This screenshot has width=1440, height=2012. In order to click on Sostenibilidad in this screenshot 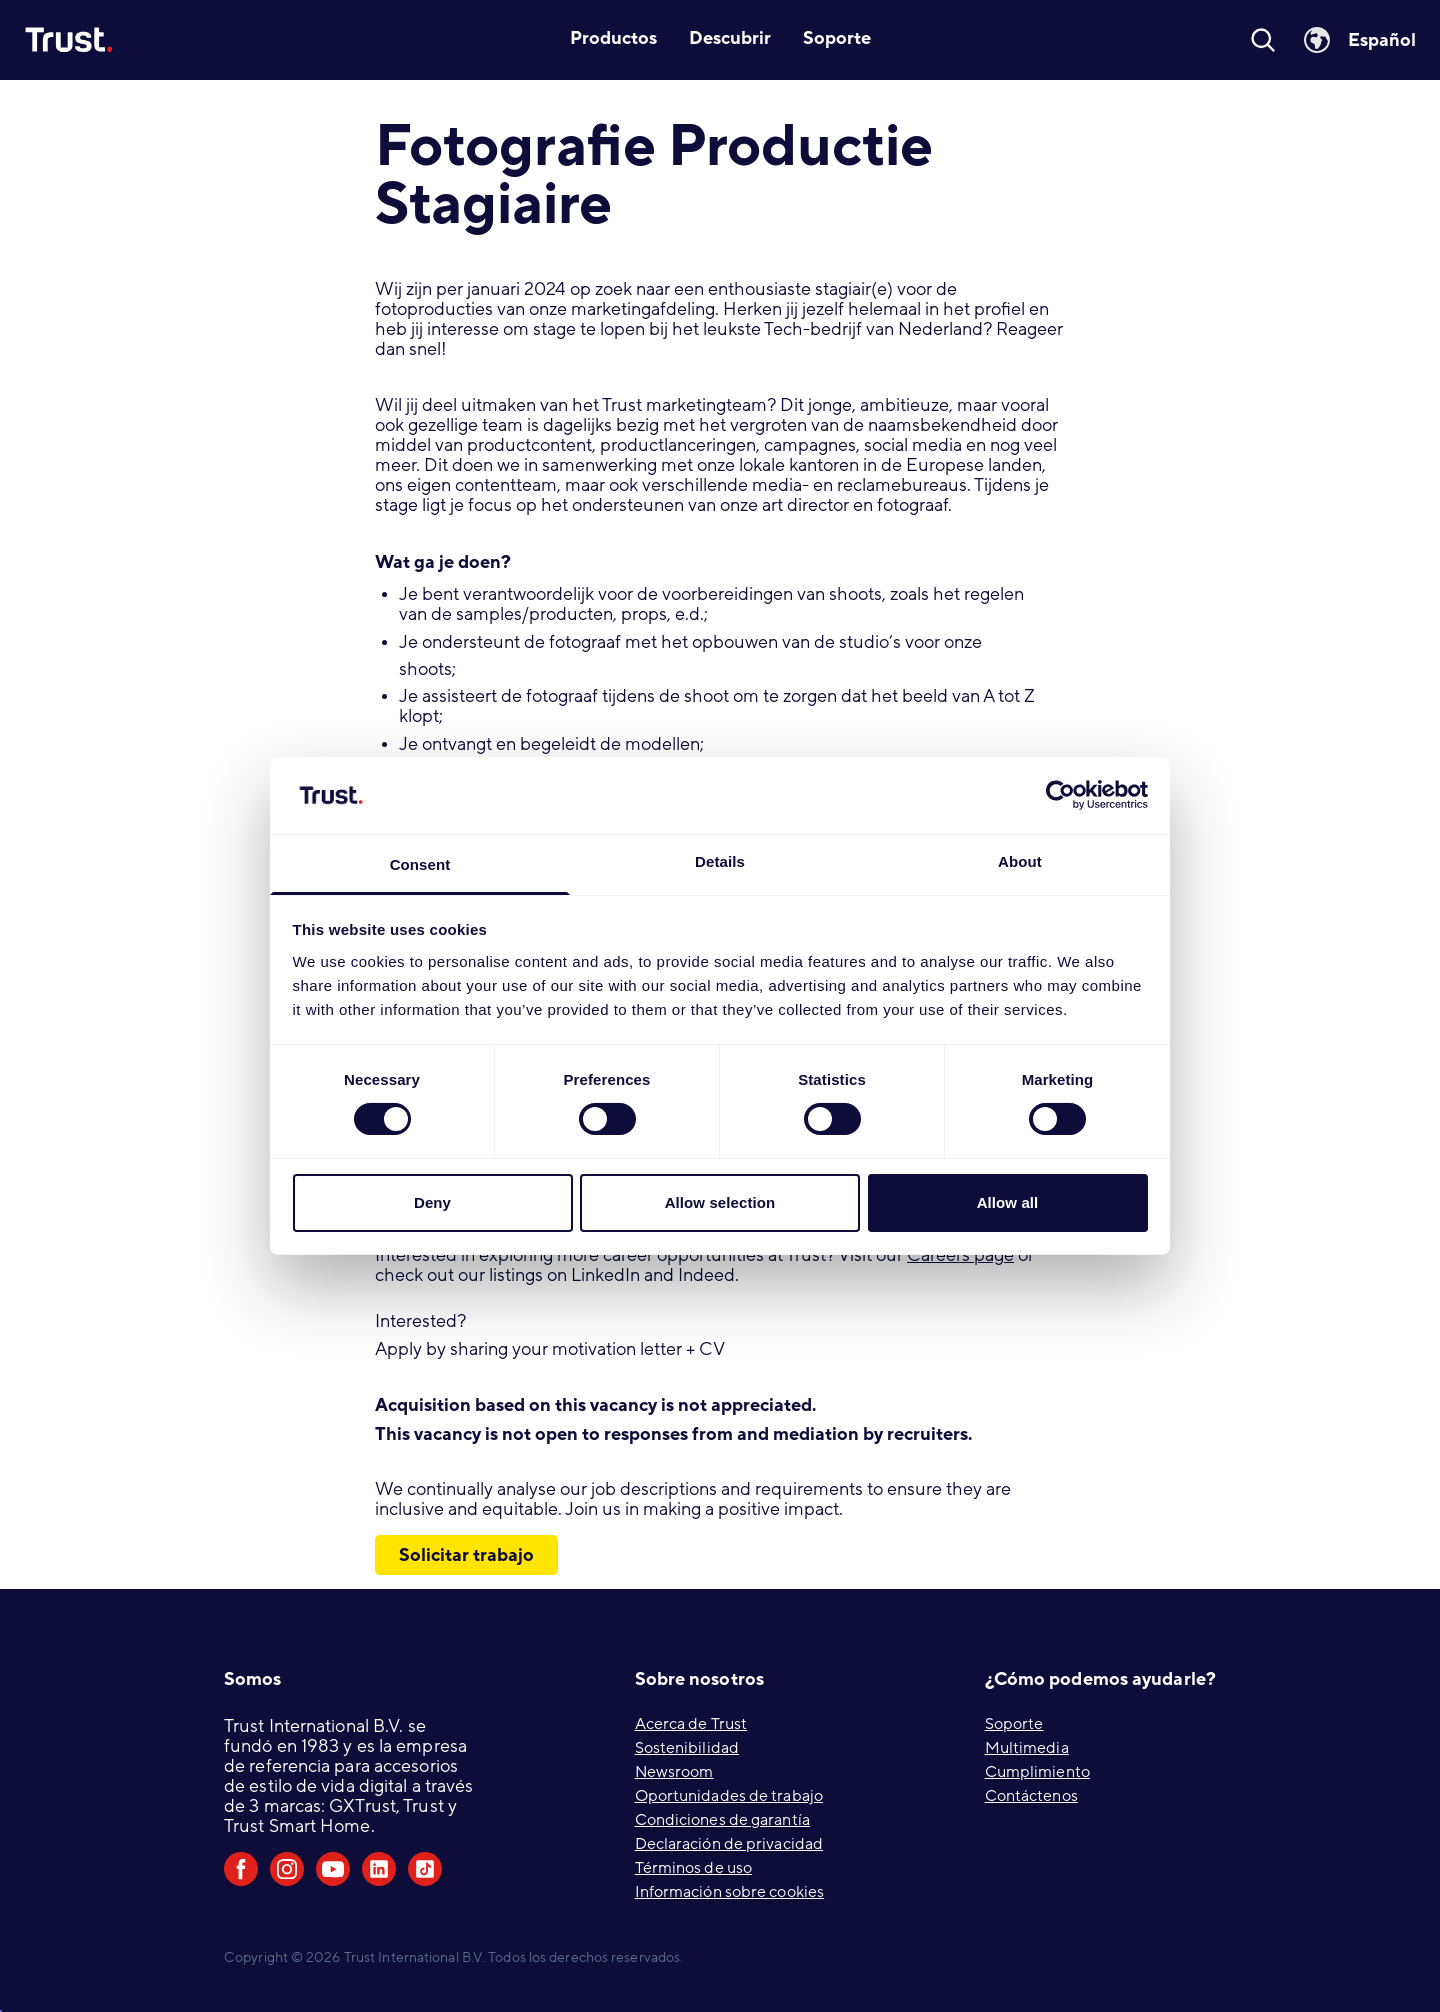, I will do `click(687, 1748)`.